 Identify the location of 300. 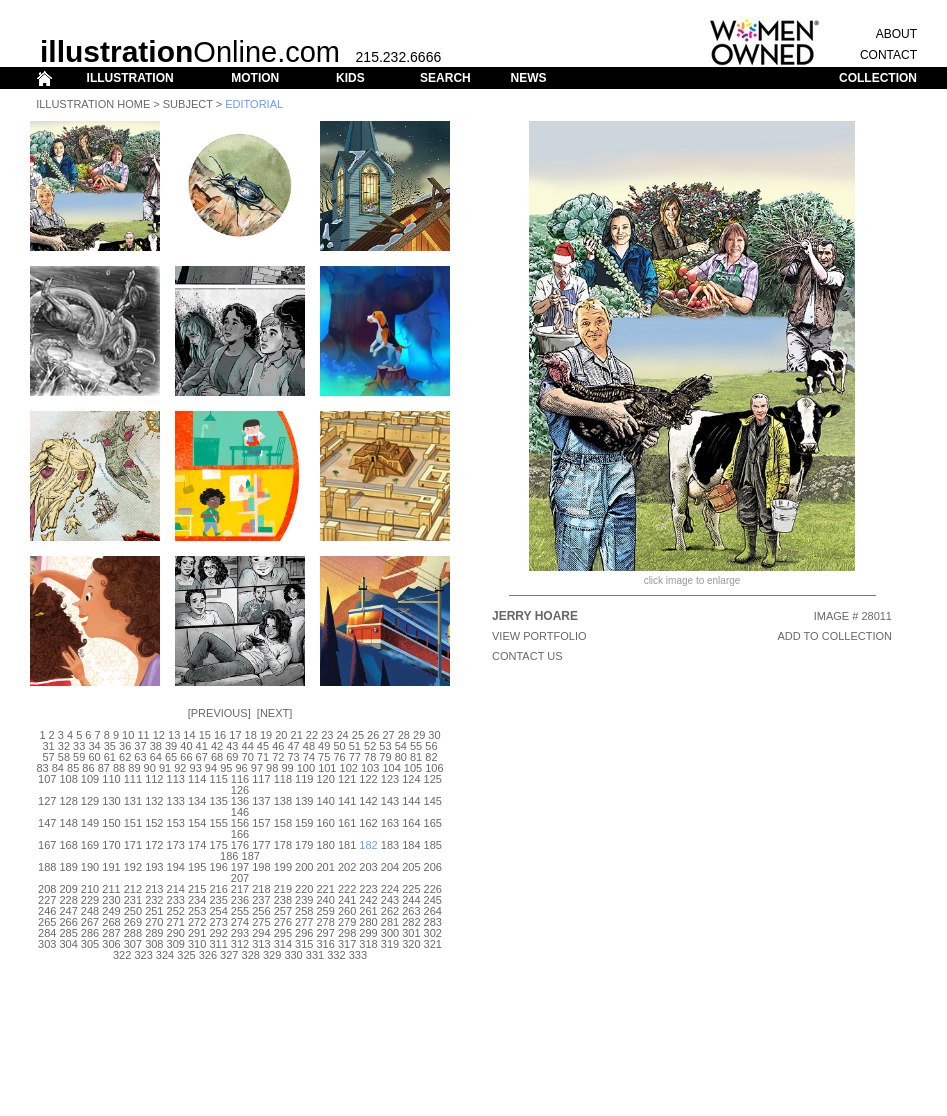
(390, 933).